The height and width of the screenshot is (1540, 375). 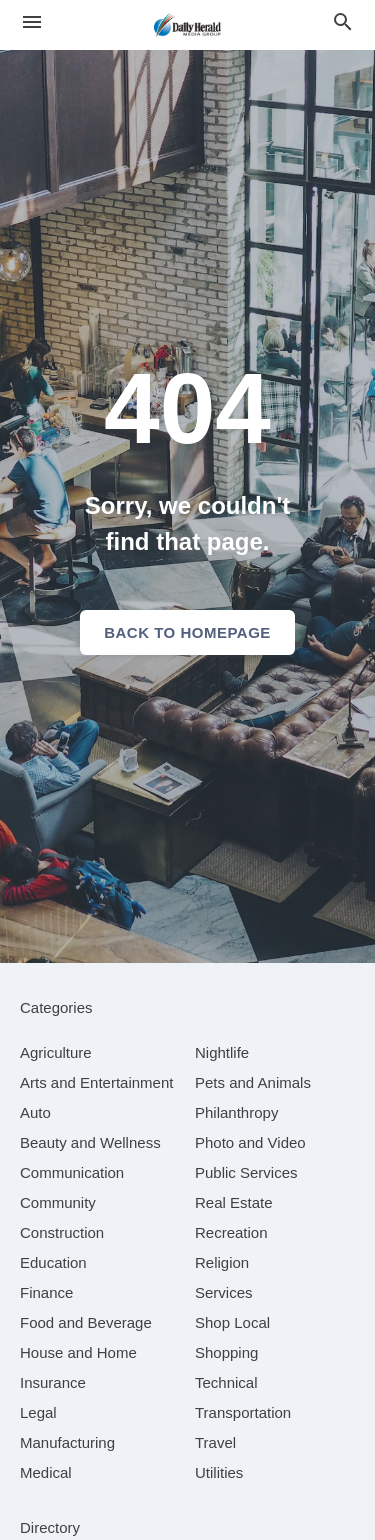 I want to click on [category Travel], so click(x=215, y=1442).